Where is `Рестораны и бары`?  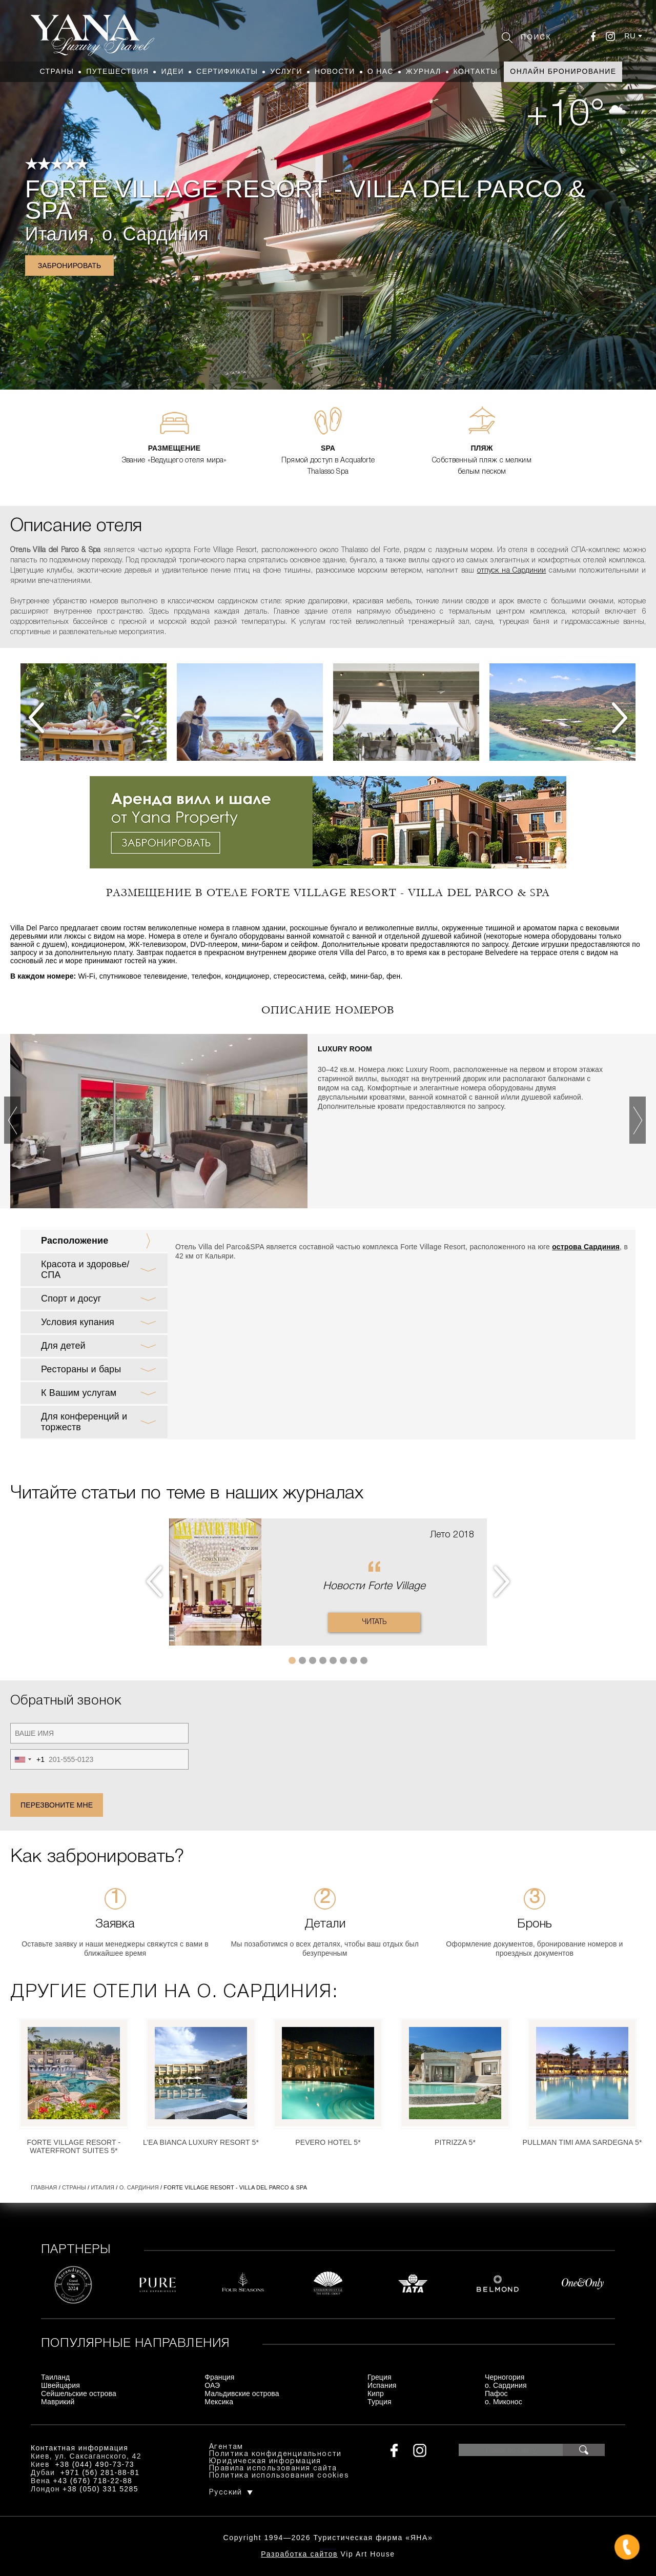 Рестораны и бары is located at coordinates (81, 1369).